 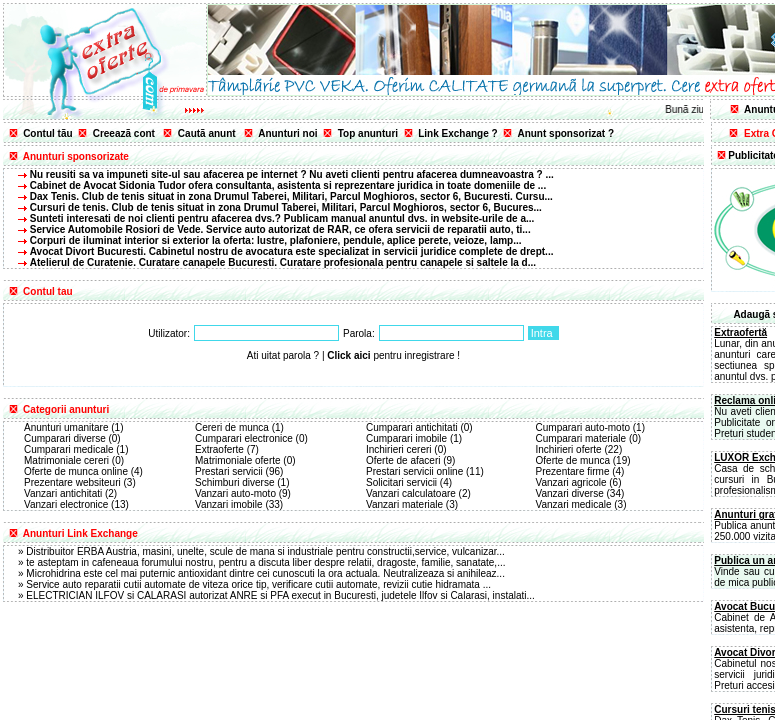 What do you see at coordinates (70, 493) in the screenshot?
I see `Vanzari antichitati (2)` at bounding box center [70, 493].